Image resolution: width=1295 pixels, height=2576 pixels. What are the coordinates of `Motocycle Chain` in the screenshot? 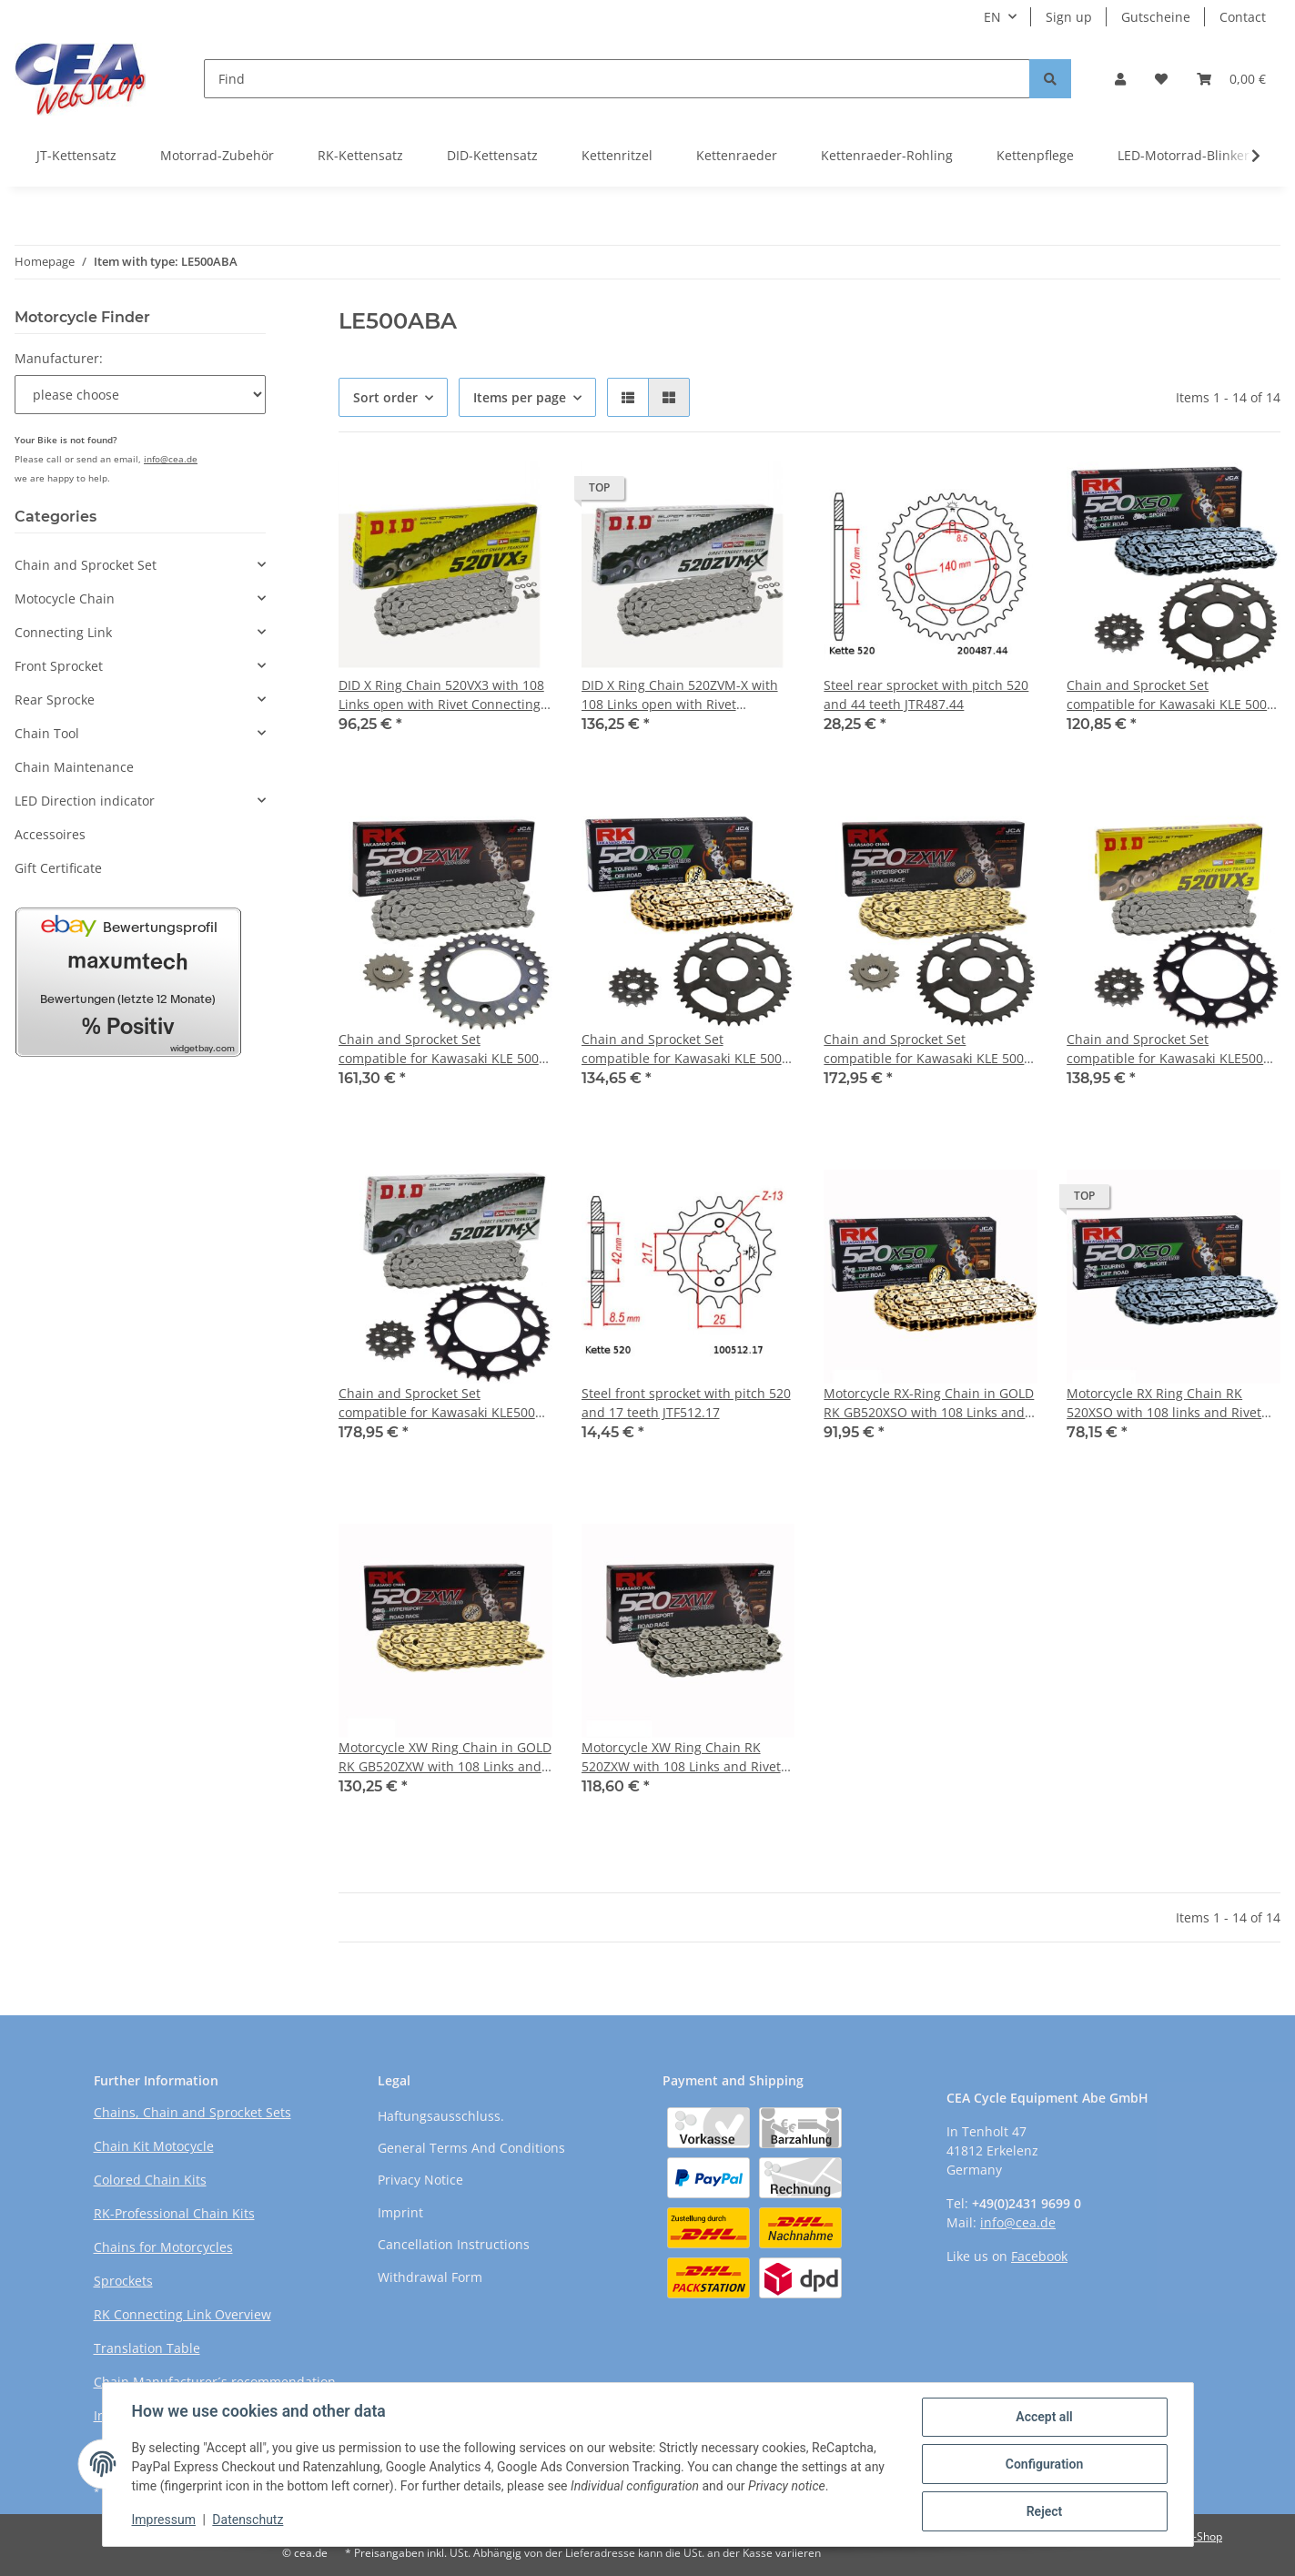 It's located at (65, 598).